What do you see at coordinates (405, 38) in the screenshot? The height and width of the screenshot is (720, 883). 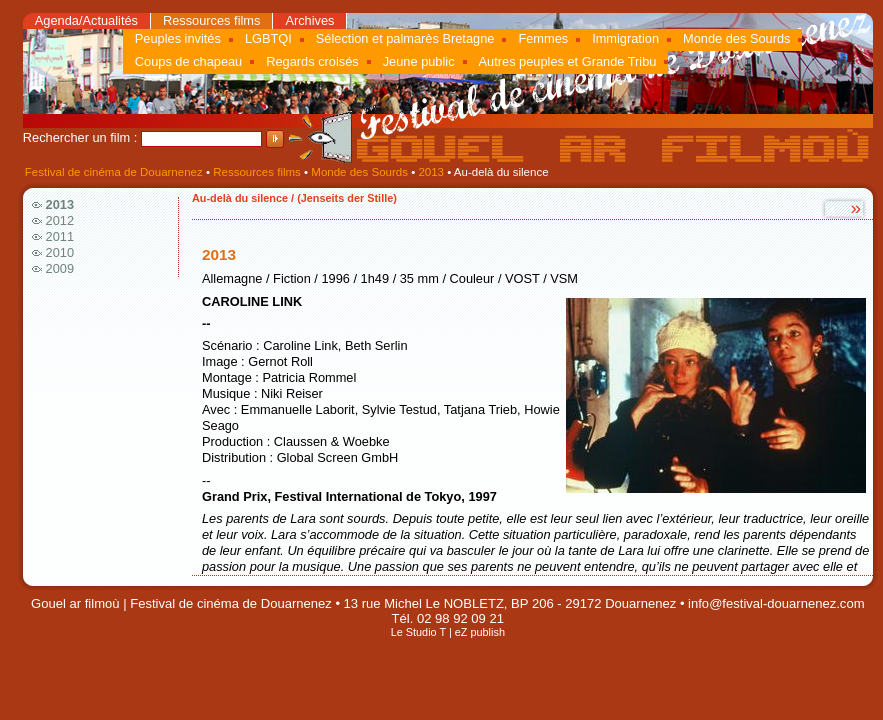 I see `Sélection et palmarès Bretagne` at bounding box center [405, 38].